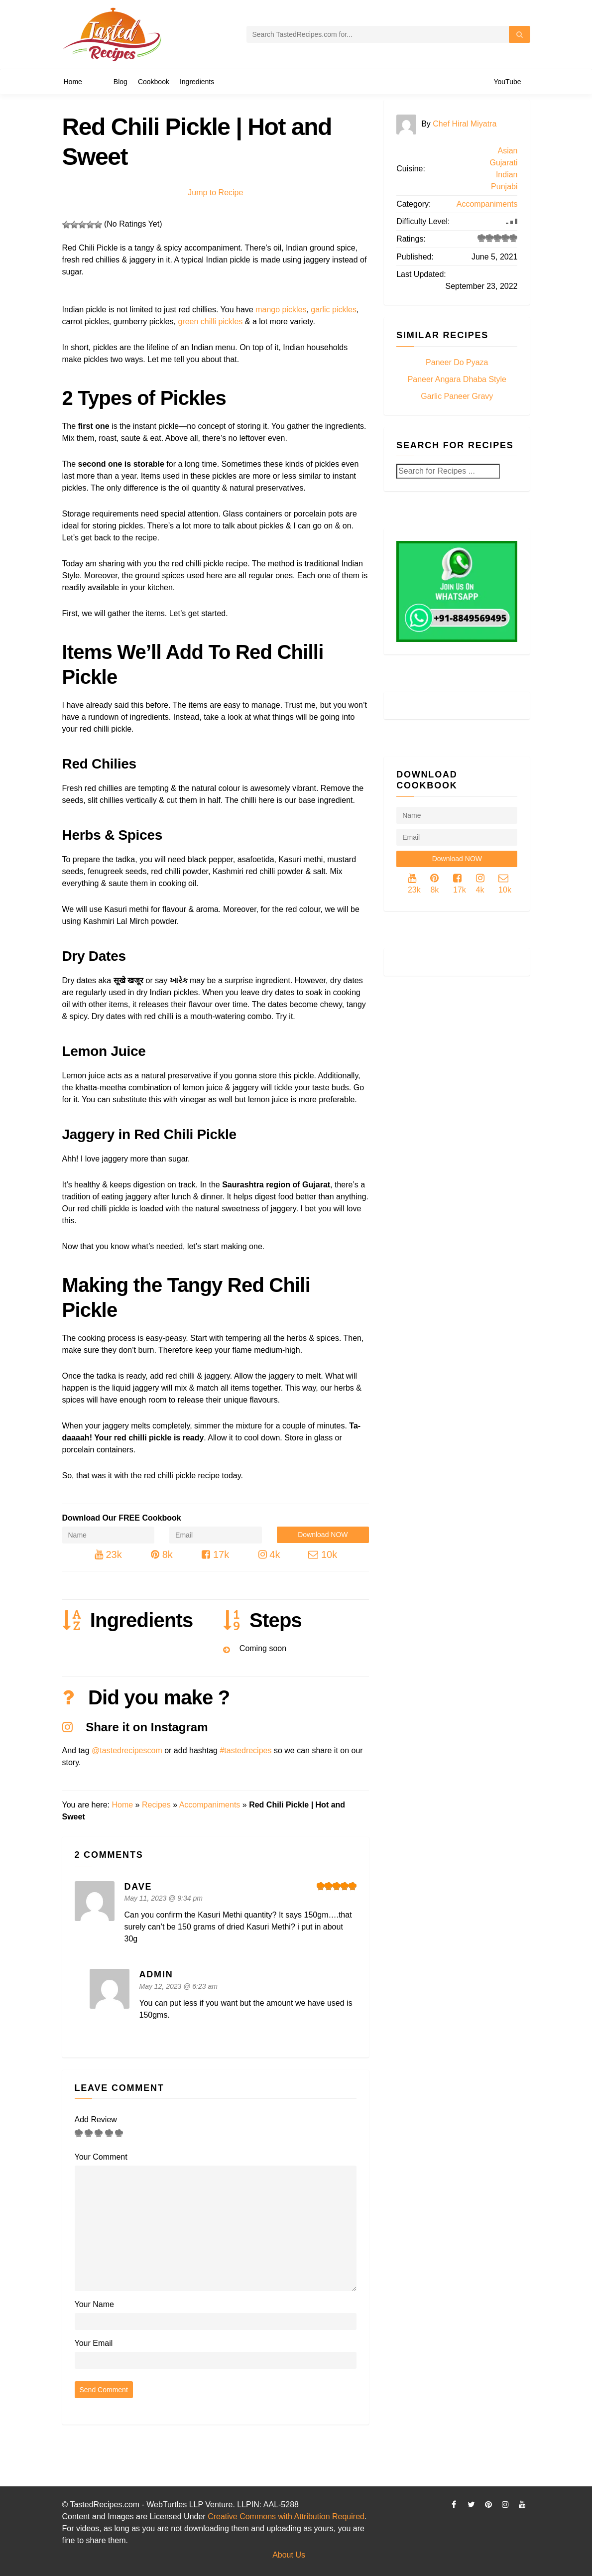 This screenshot has width=592, height=2576. I want to click on Your Email, so click(94, 2343).